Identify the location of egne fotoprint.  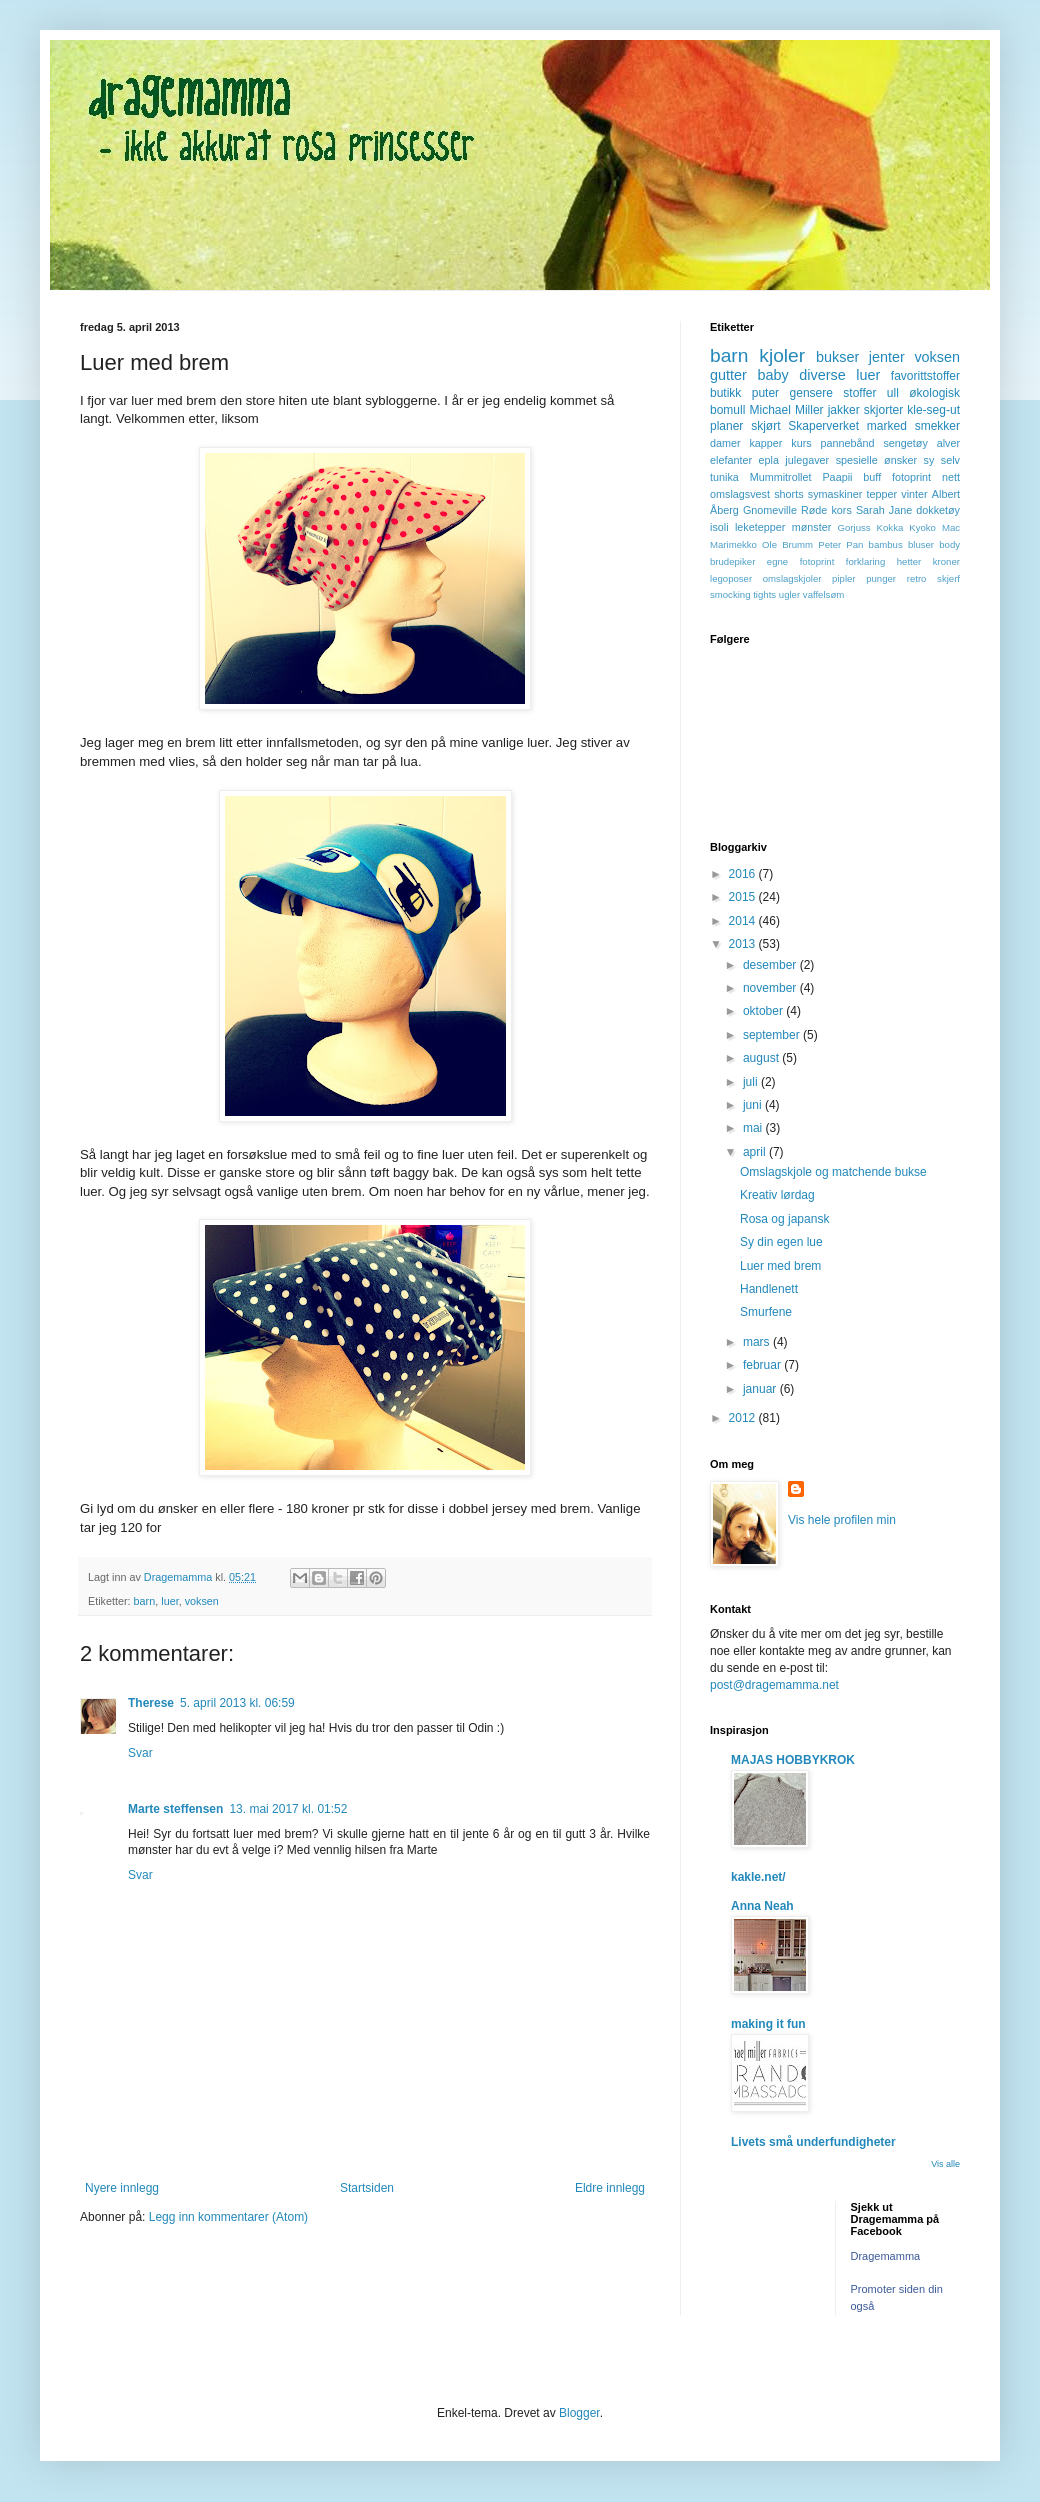
(801, 561).